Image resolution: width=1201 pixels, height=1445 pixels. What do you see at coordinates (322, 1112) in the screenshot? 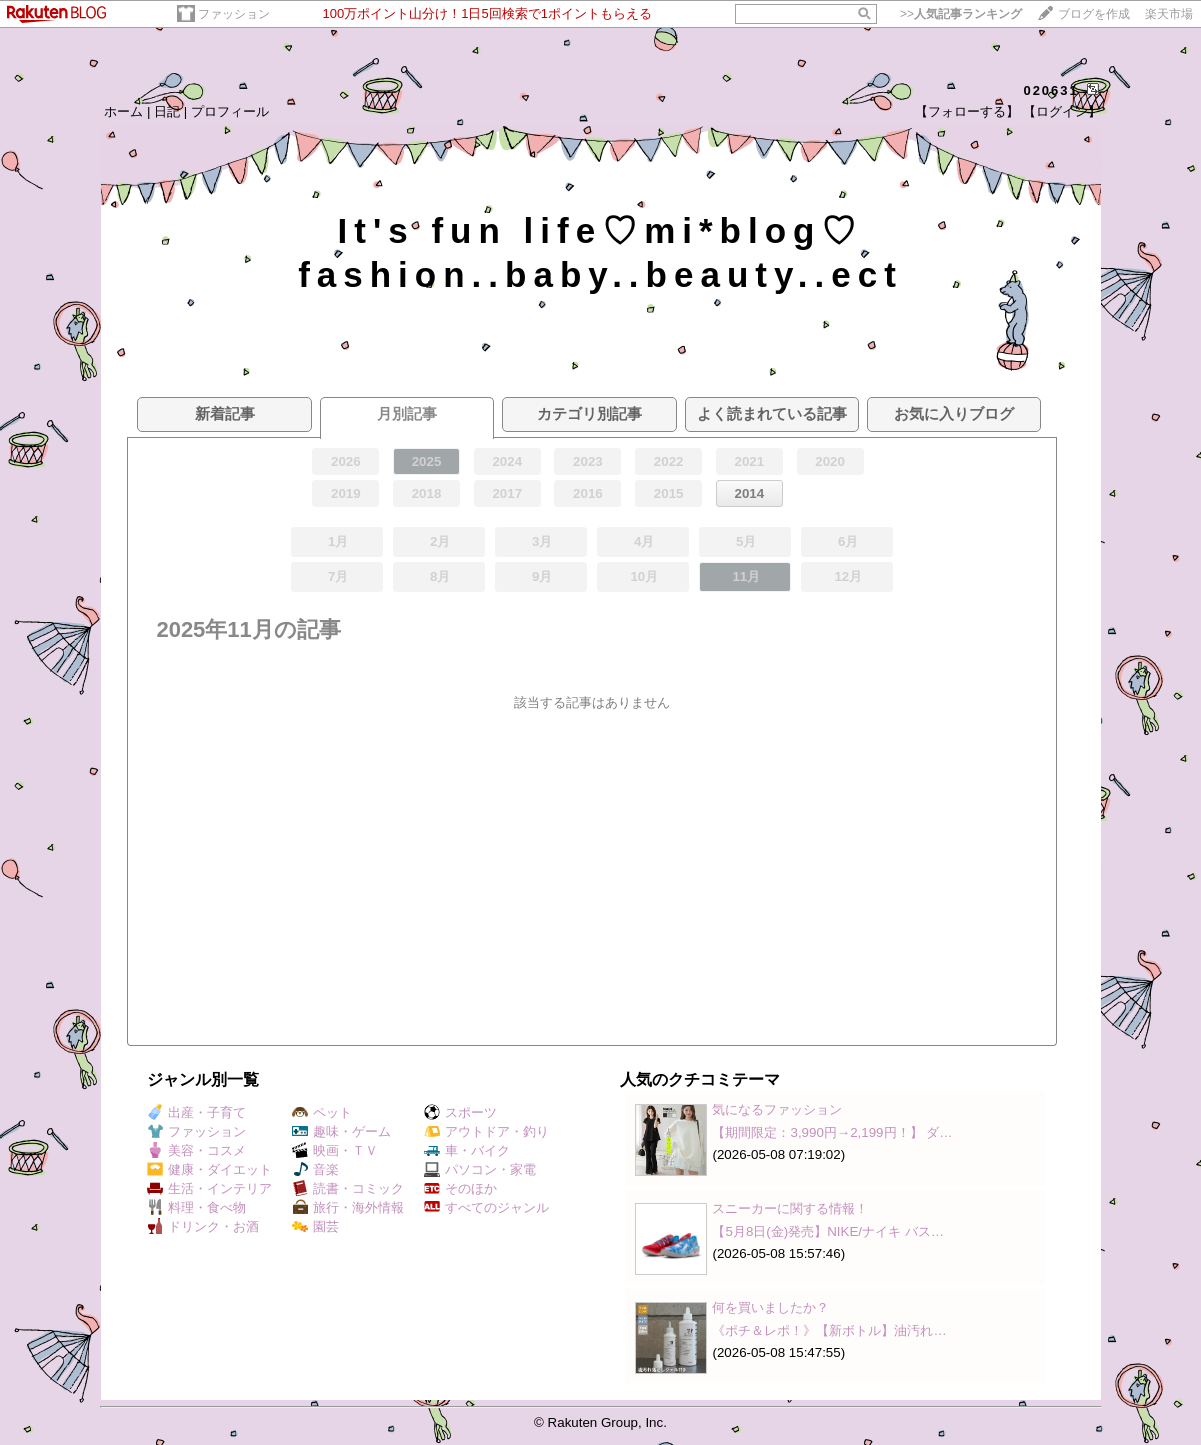
I see `ペット` at bounding box center [322, 1112].